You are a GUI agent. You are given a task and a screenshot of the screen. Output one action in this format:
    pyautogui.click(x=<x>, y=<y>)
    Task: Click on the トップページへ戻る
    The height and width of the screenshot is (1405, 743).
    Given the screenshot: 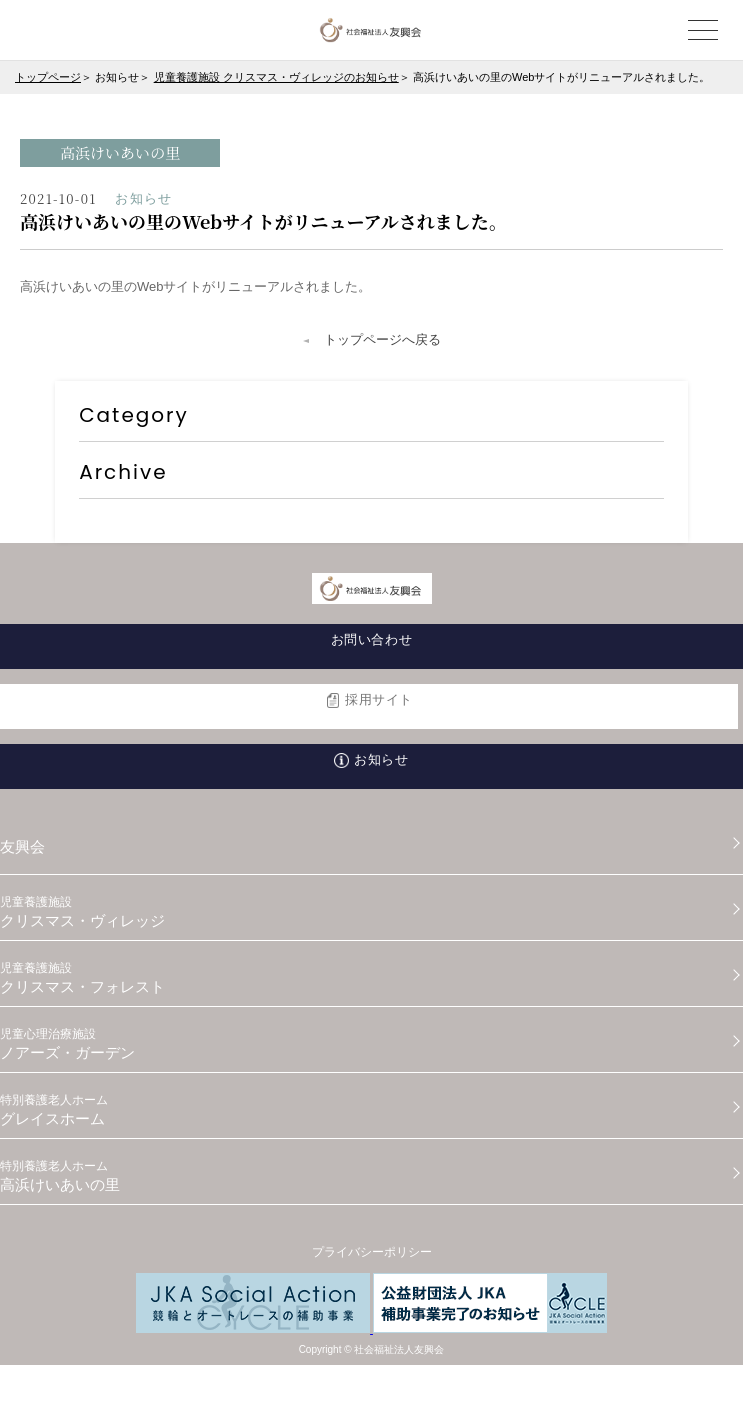 What is the action you would take?
    pyautogui.click(x=382, y=339)
    